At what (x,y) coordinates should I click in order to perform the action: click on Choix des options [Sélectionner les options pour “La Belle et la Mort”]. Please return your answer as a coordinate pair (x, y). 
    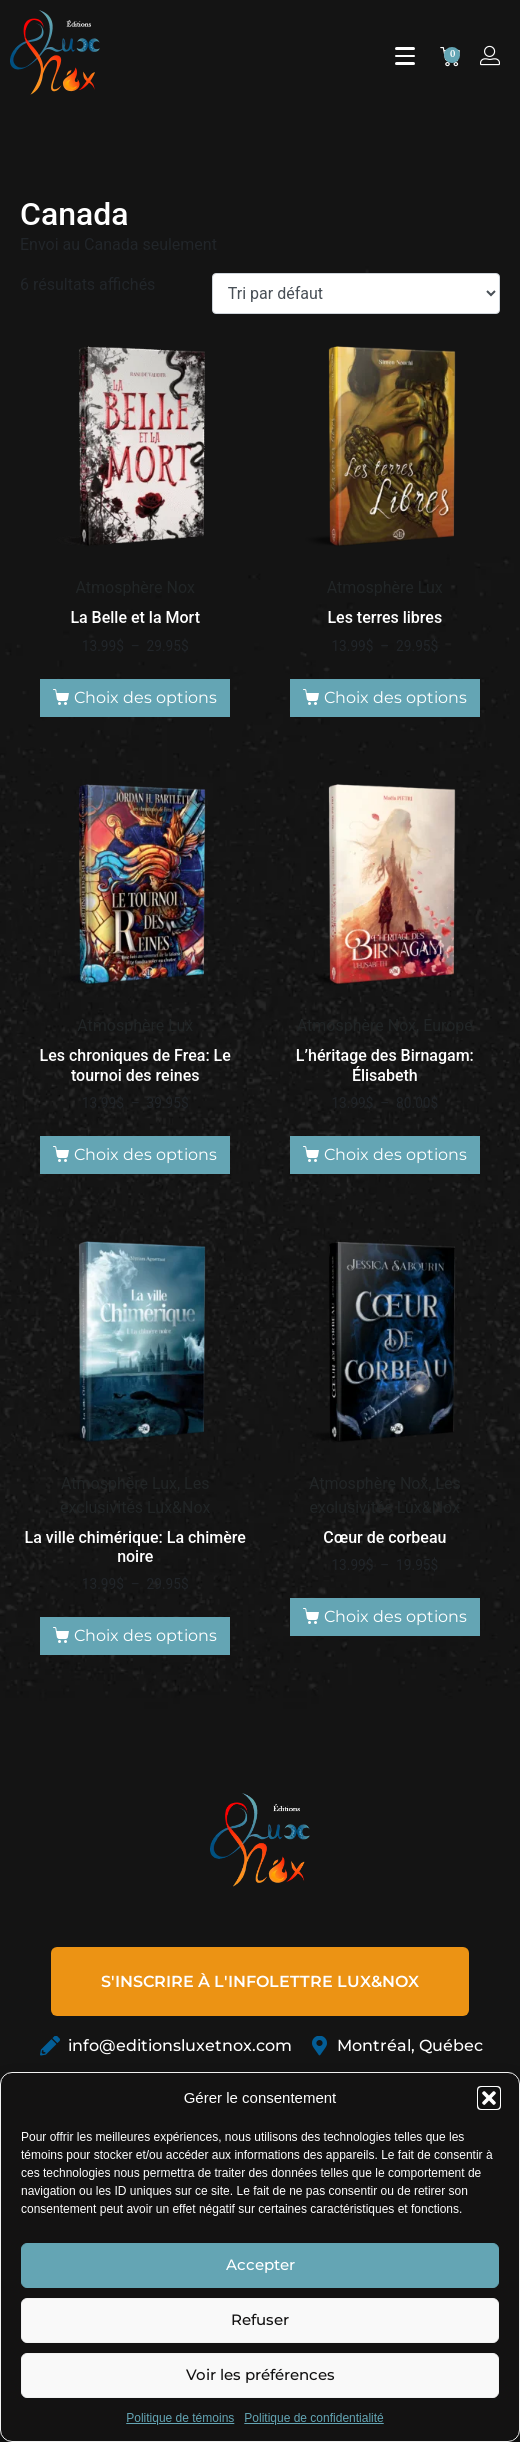
    Looking at the image, I should click on (145, 697).